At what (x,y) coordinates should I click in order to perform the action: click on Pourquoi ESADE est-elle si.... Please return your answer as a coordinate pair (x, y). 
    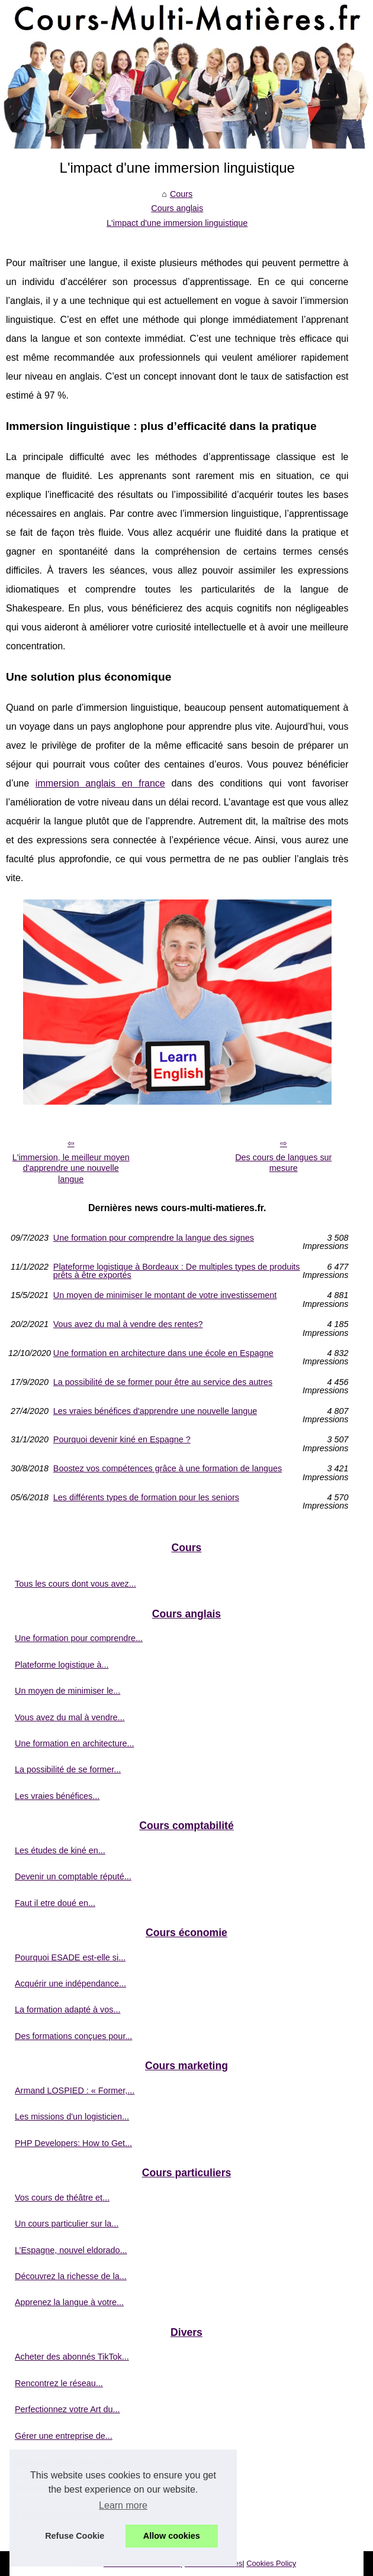
    Looking at the image, I should click on (70, 1957).